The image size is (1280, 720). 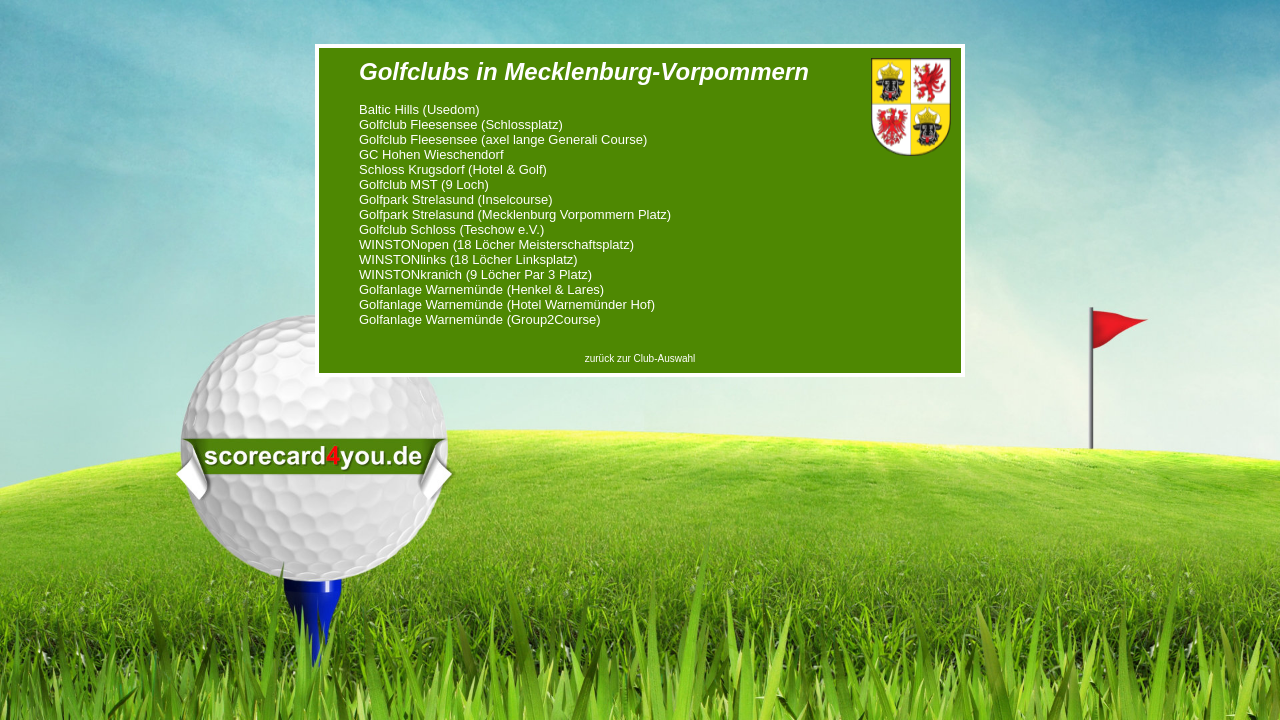 What do you see at coordinates (507, 304) in the screenshot?
I see `Golfanlage Warnemünde (Hotel Warnemünder Hof)` at bounding box center [507, 304].